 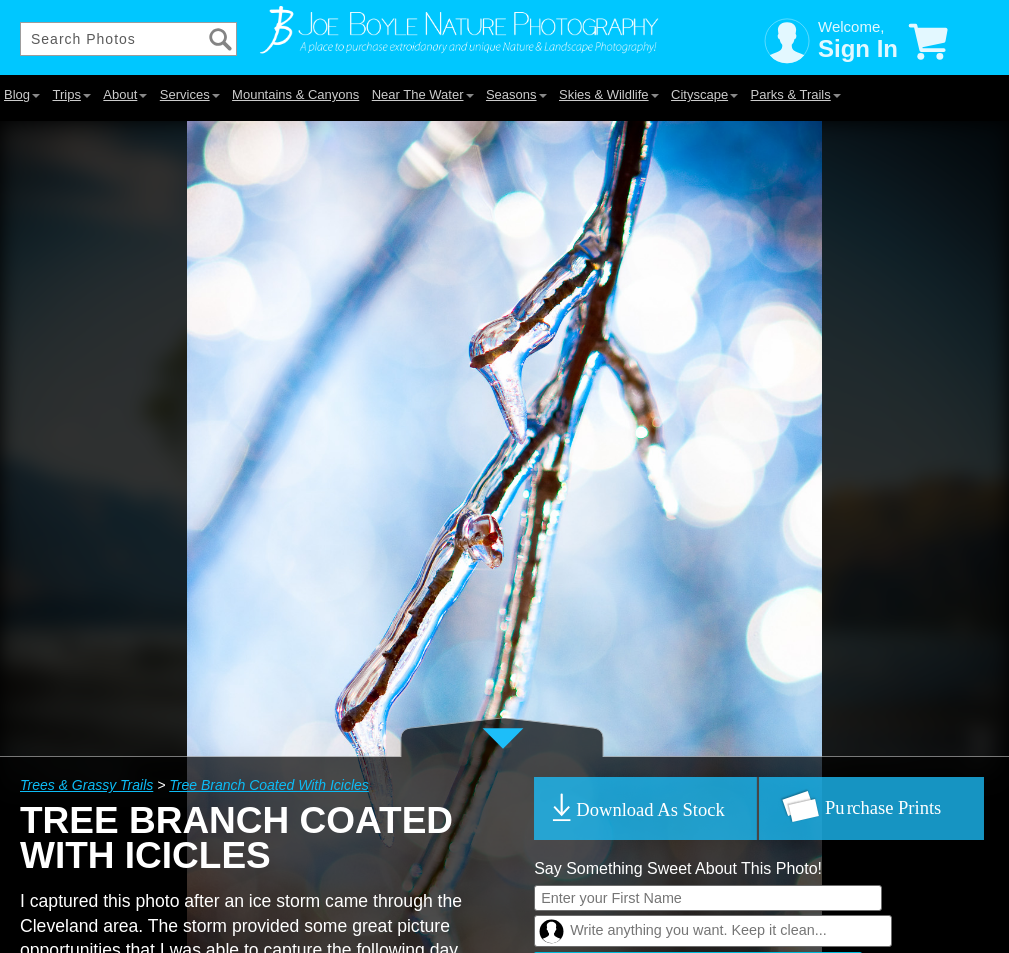 What do you see at coordinates (796, 94) in the screenshot?
I see `Parks & Trails` at bounding box center [796, 94].